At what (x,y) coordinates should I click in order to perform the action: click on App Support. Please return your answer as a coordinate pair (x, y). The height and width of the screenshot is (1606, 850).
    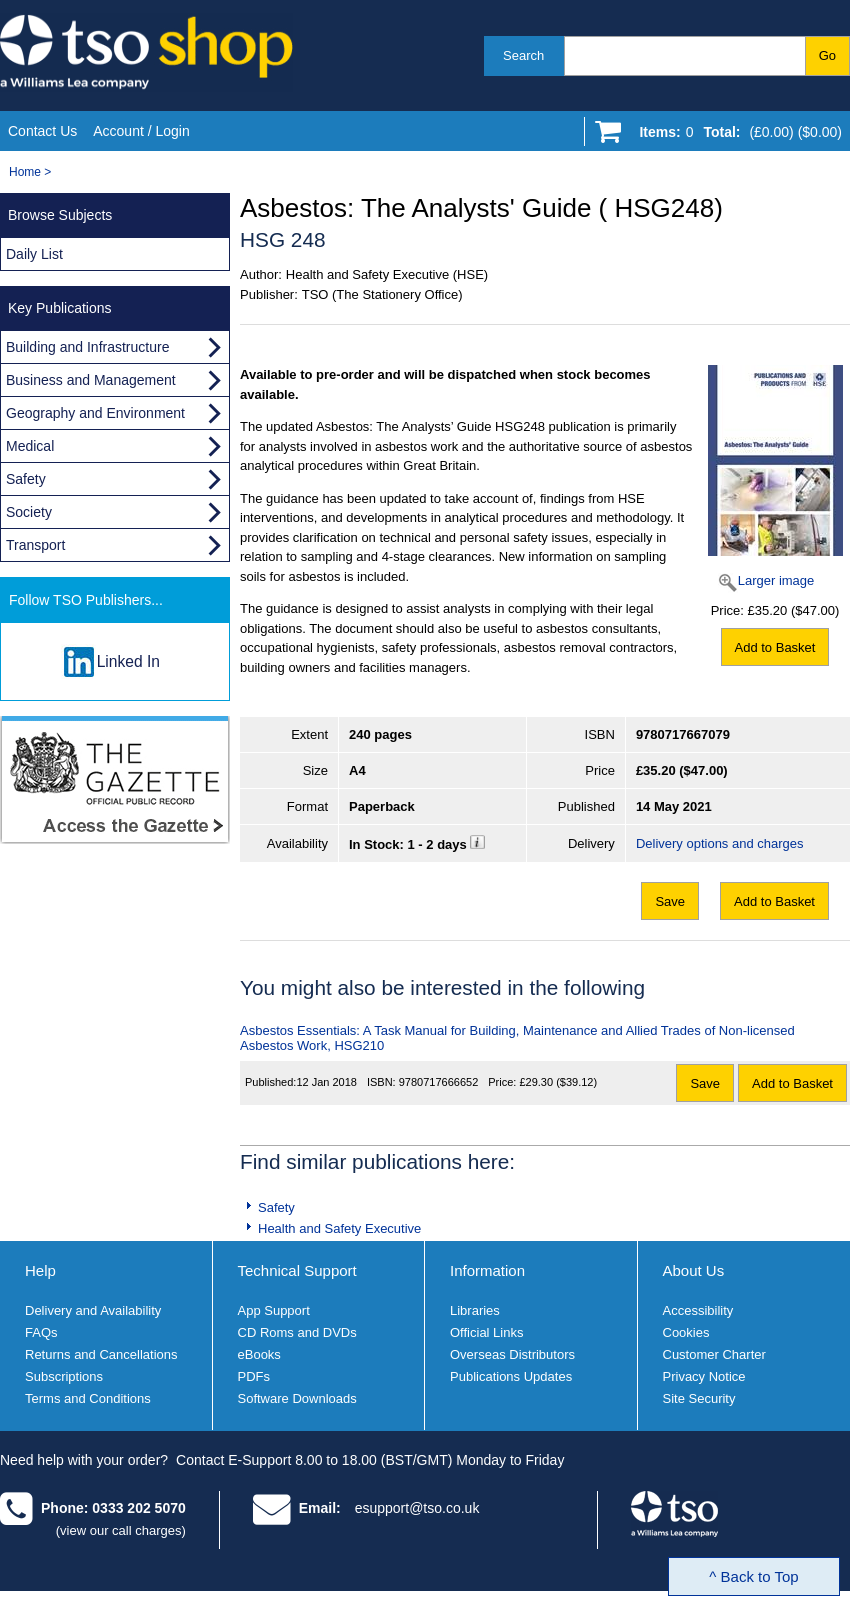
    Looking at the image, I should click on (274, 1310).